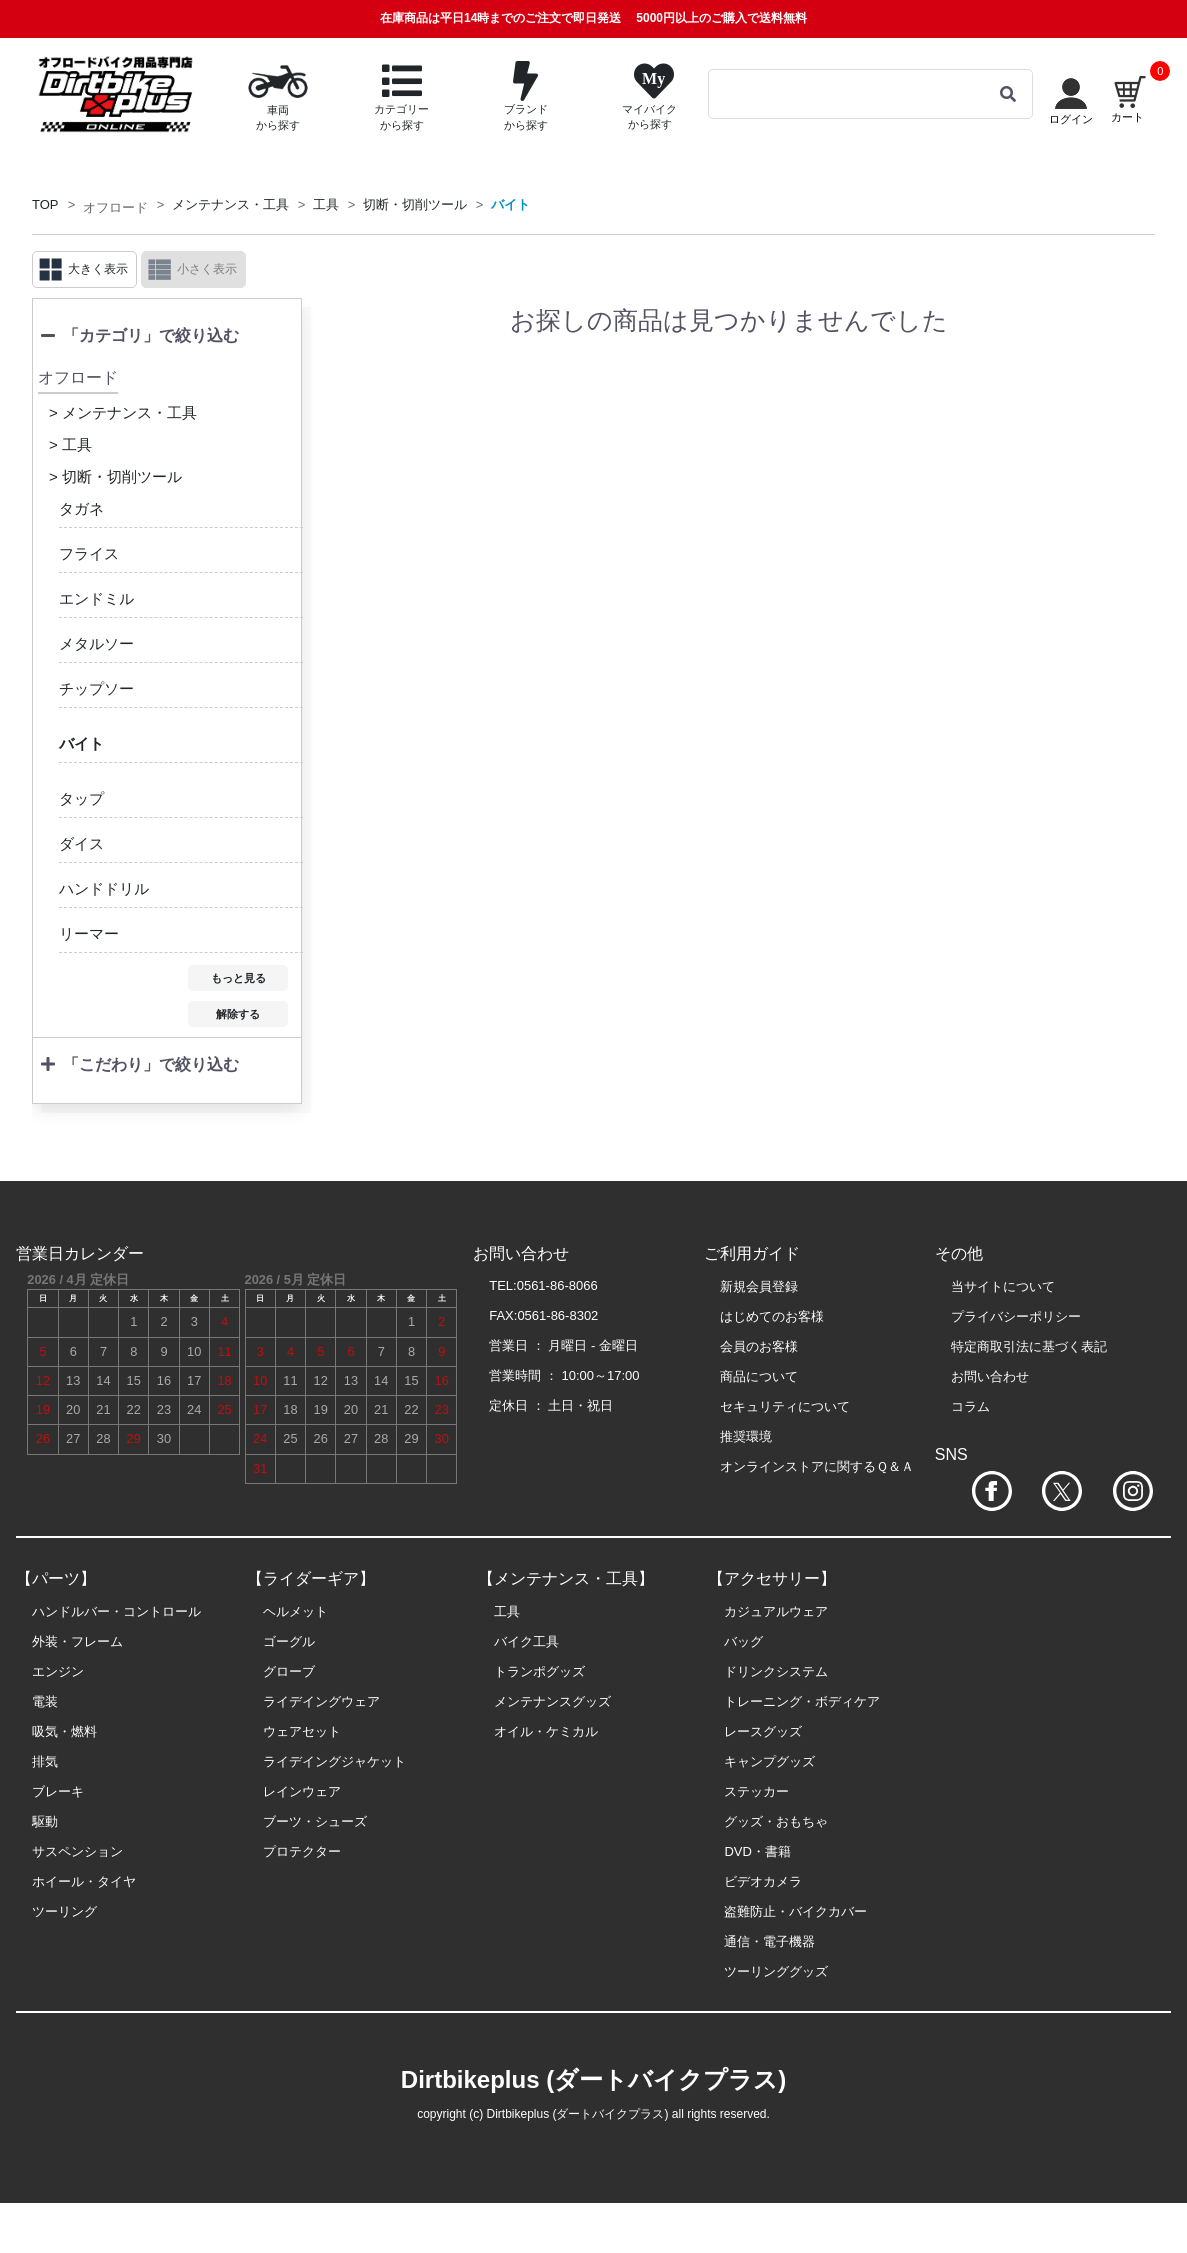 This screenshot has height=2253, width=1187. What do you see at coordinates (776, 1671) in the screenshot?
I see `ドリンクシステム` at bounding box center [776, 1671].